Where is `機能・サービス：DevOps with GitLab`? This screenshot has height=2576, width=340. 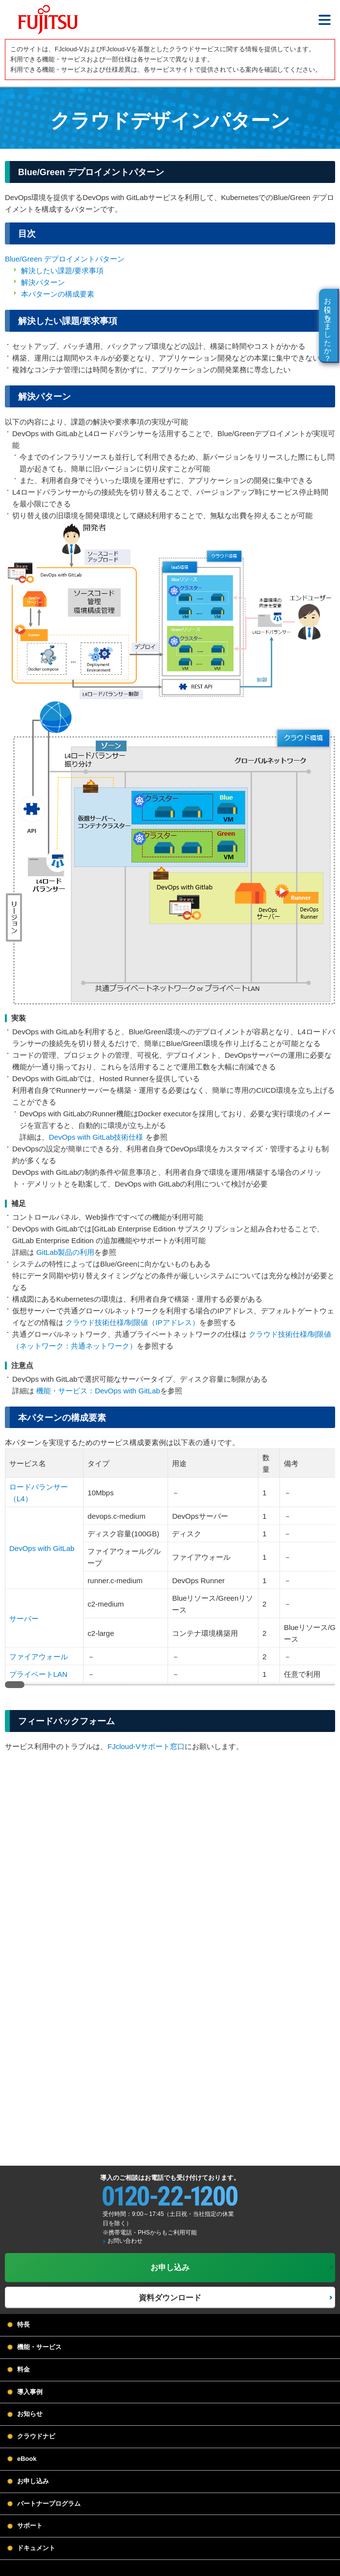 機能・サービス：DevOps with GitLab is located at coordinates (98, 1391).